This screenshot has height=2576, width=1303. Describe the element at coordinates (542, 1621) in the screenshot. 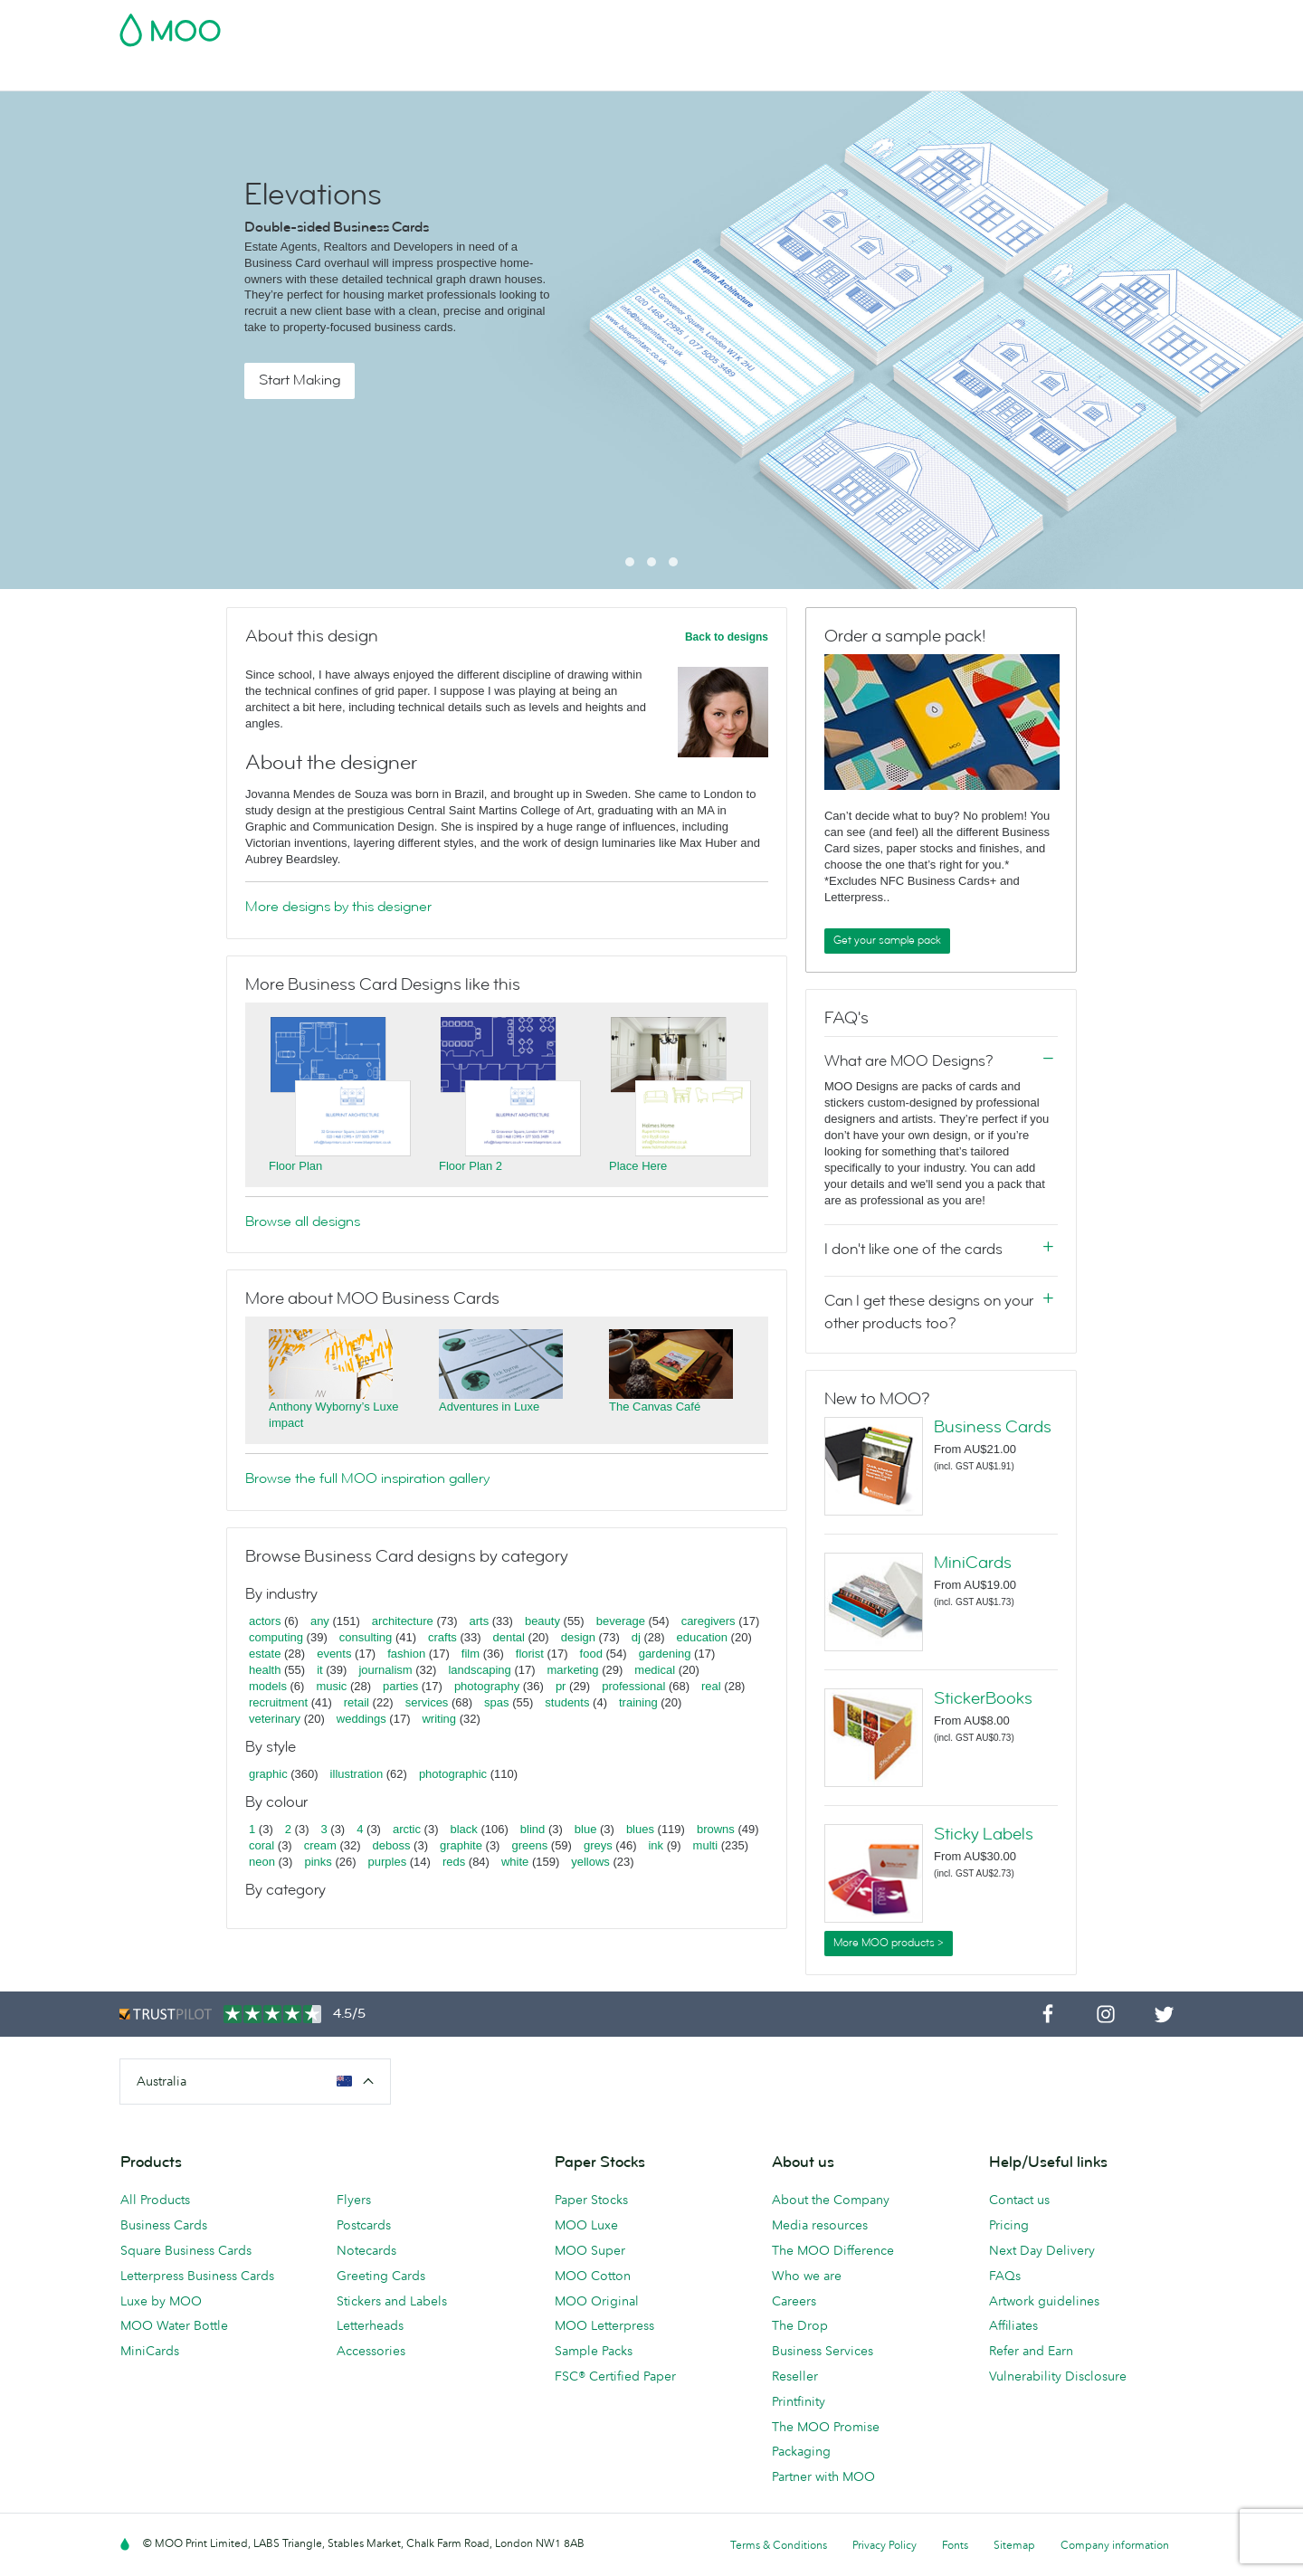

I see `beauty` at that location.